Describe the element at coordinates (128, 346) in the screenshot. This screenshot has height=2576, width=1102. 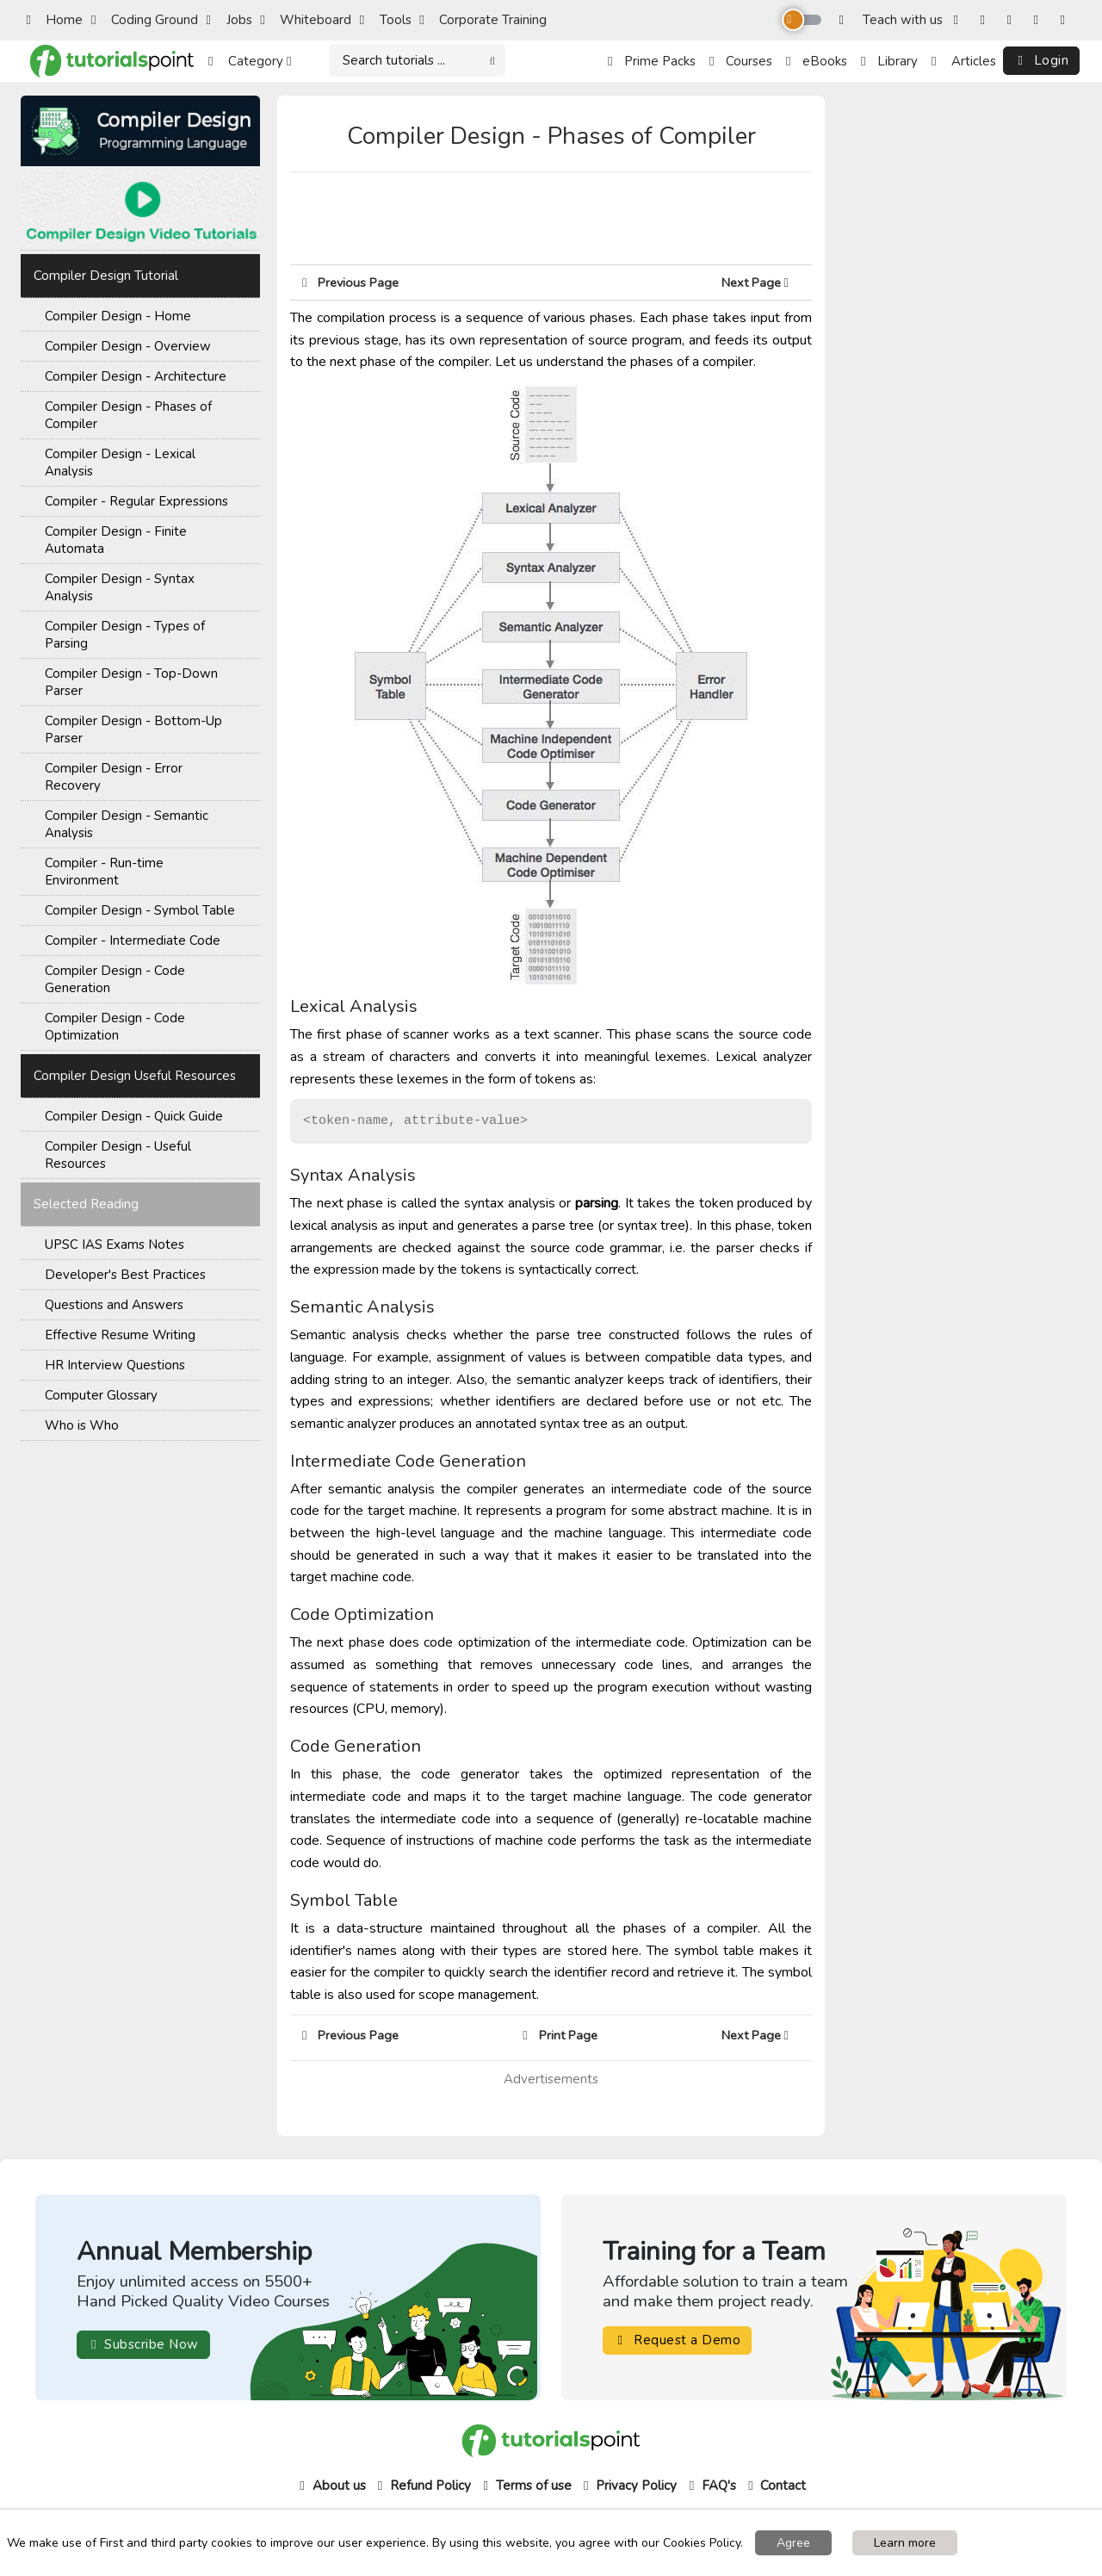
I see `Compiler Design - Overview` at that location.